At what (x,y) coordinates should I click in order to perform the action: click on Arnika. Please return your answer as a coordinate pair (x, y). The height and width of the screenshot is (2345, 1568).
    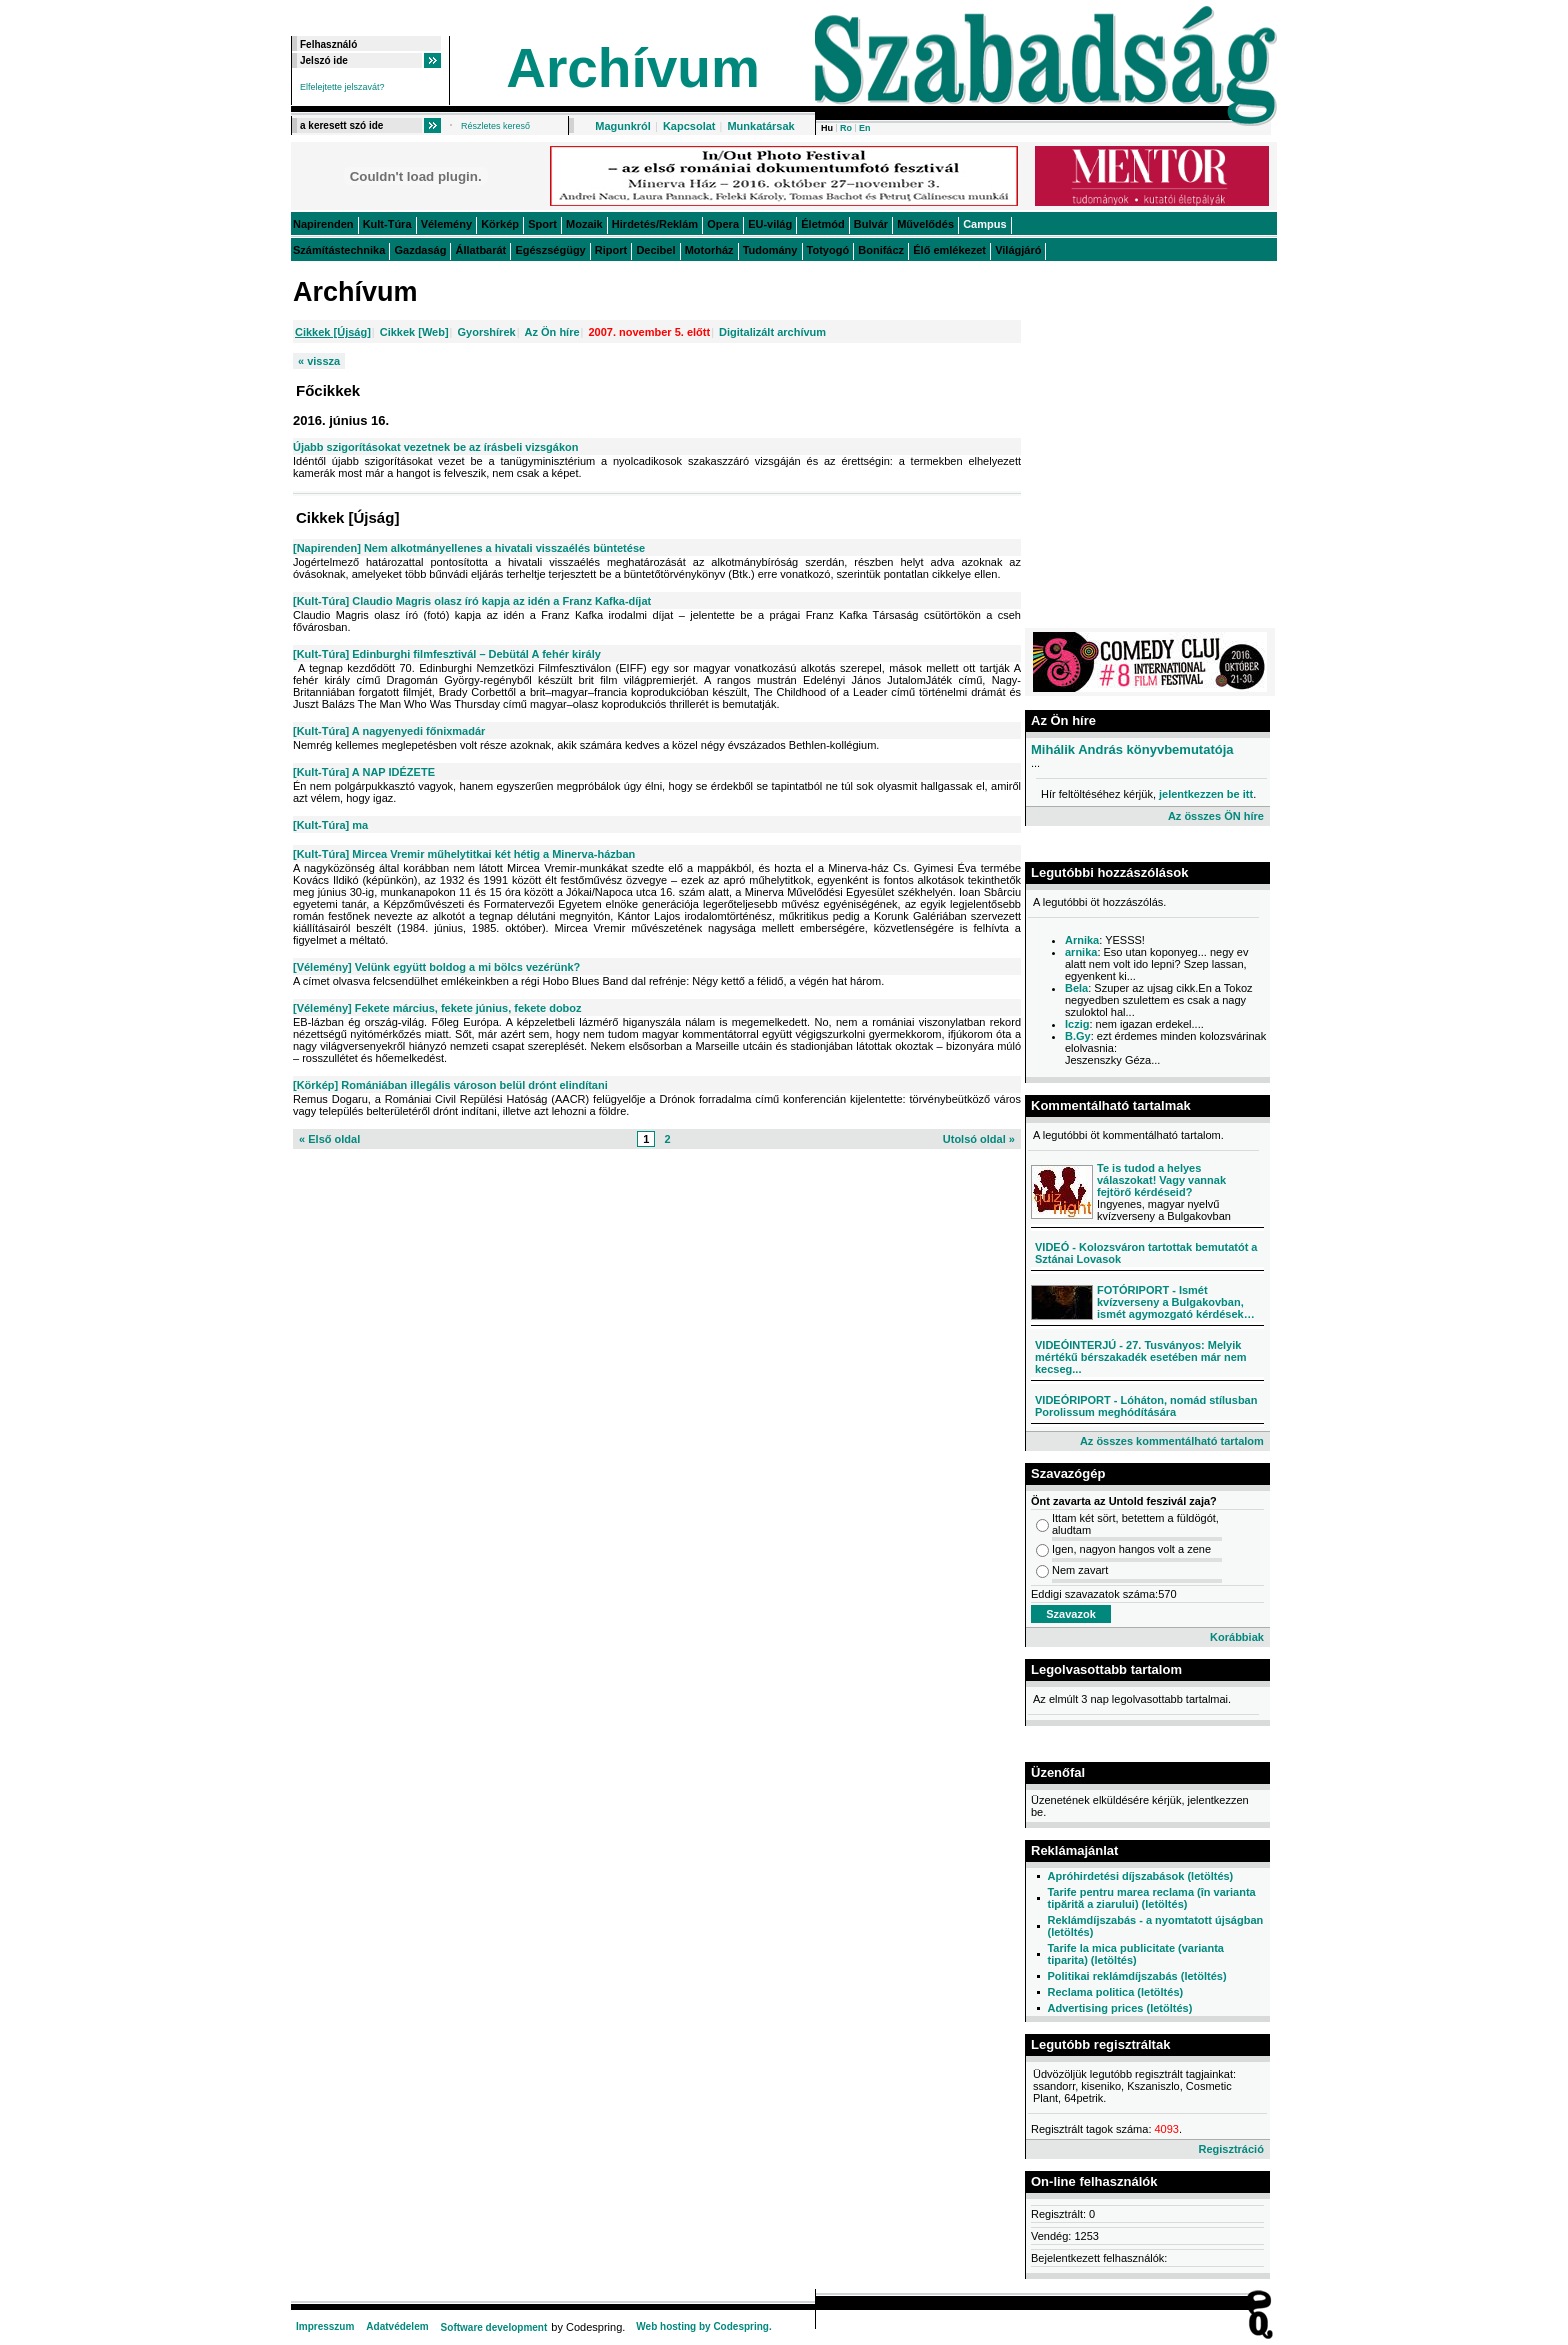
    Looking at the image, I should click on (1082, 940).